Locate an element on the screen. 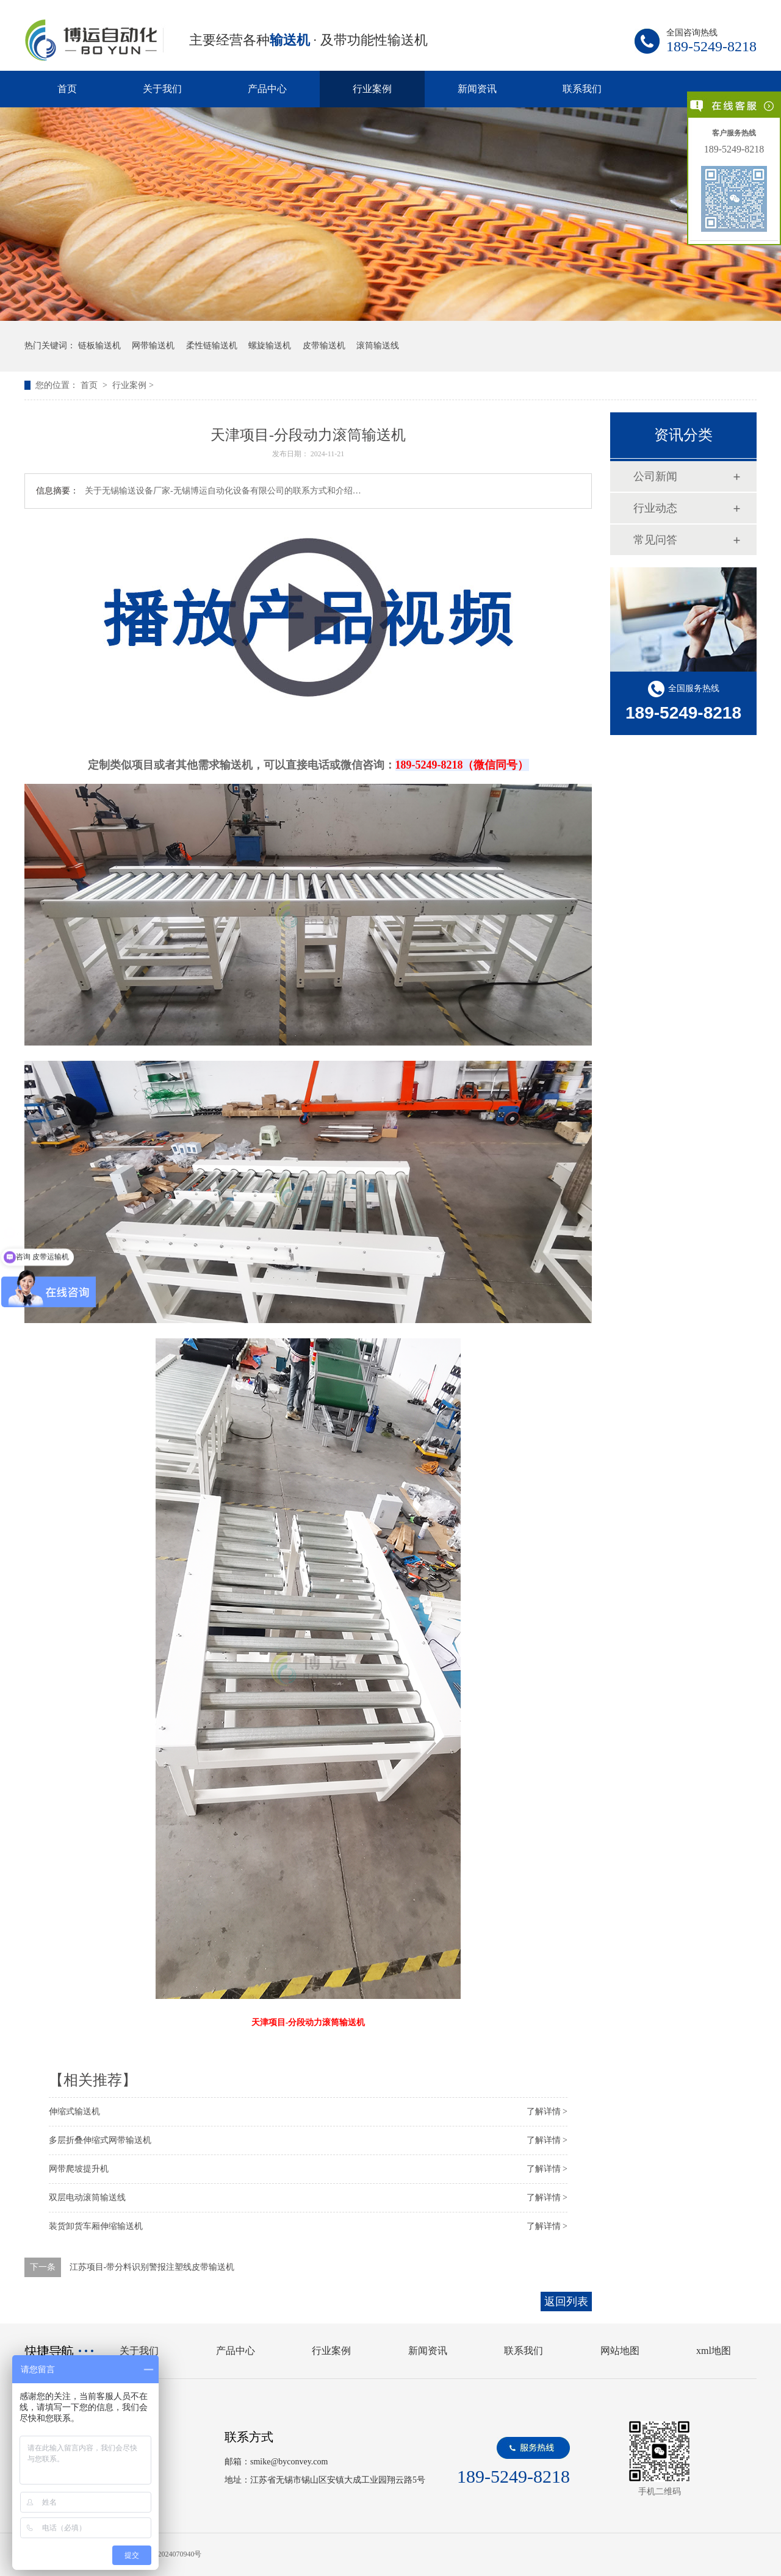  螺旋输送机 is located at coordinates (269, 345).